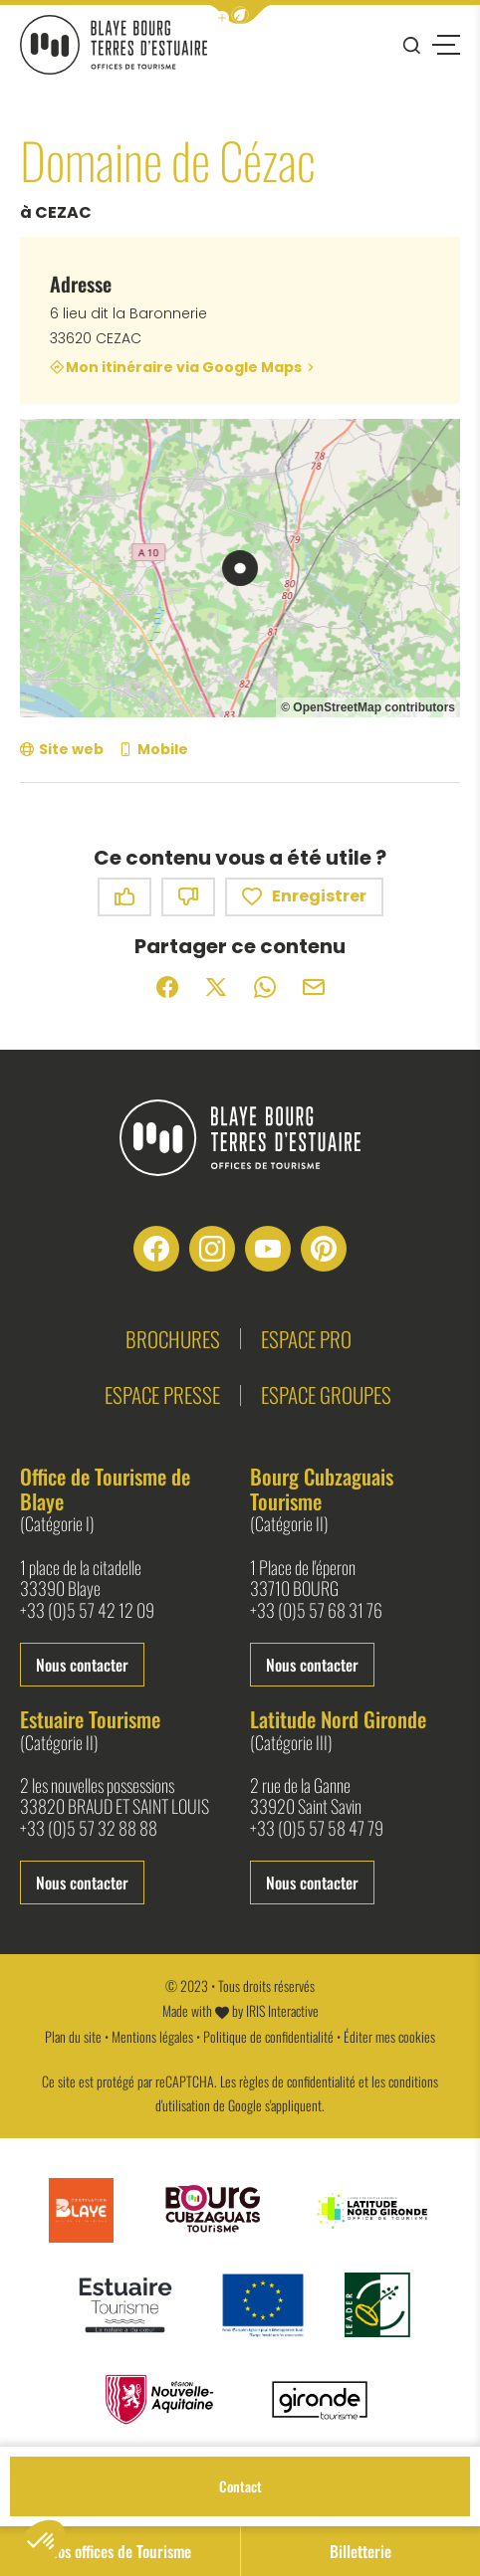 The width and height of the screenshot is (480, 2576). I want to click on Billetterie, so click(360, 2551).